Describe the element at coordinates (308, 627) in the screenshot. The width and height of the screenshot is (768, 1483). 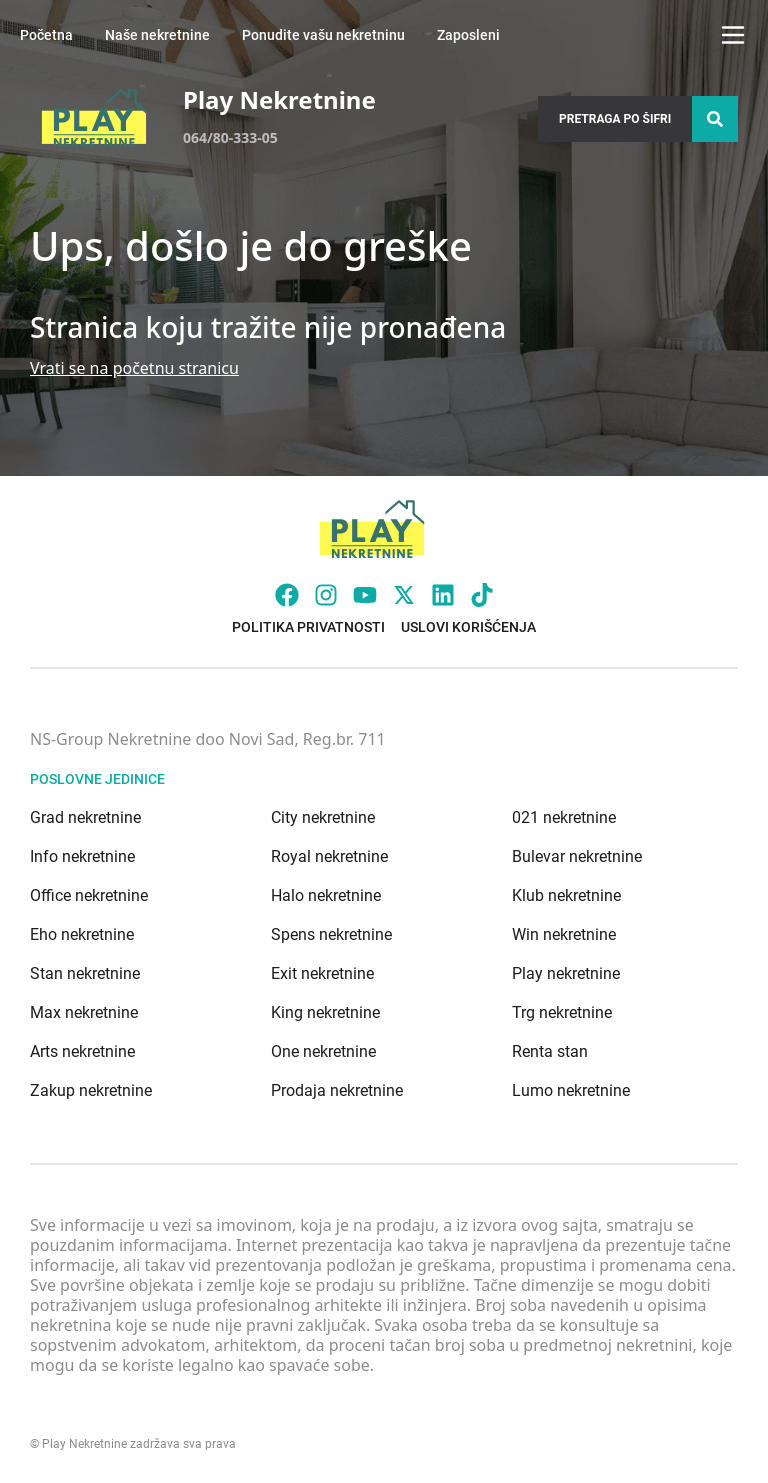
I see `Politika privatnosti` at that location.